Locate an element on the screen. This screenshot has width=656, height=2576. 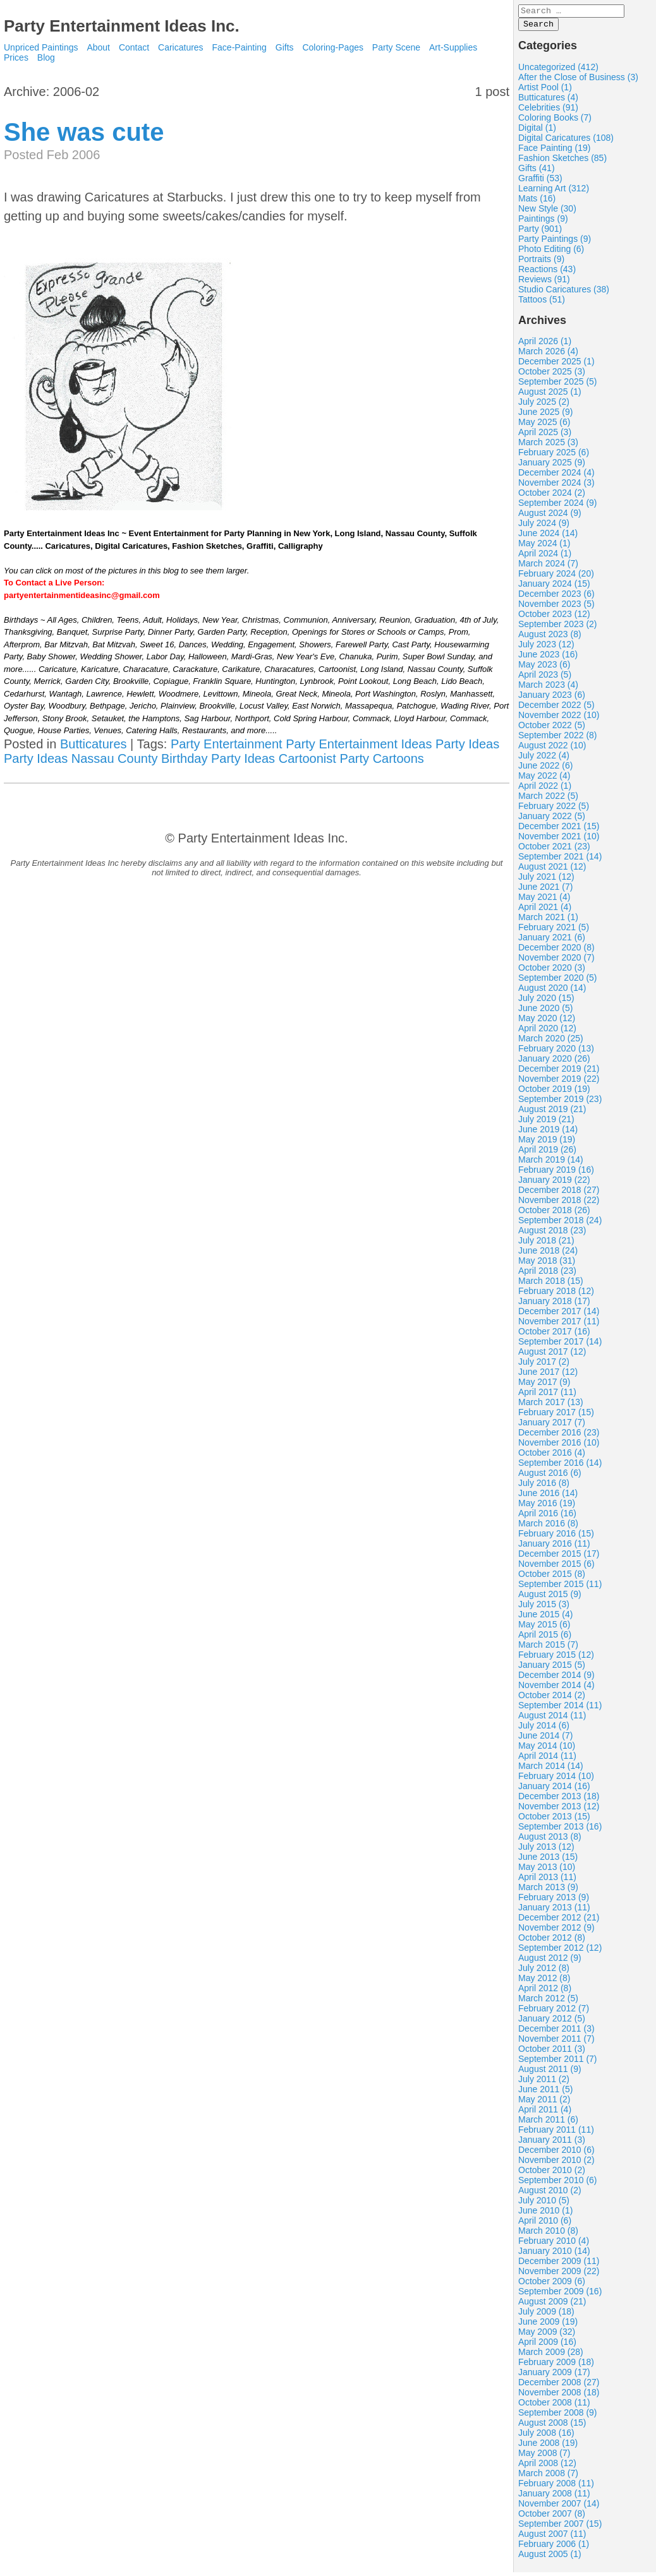
May 2017 (9) is located at coordinates (544, 1386).